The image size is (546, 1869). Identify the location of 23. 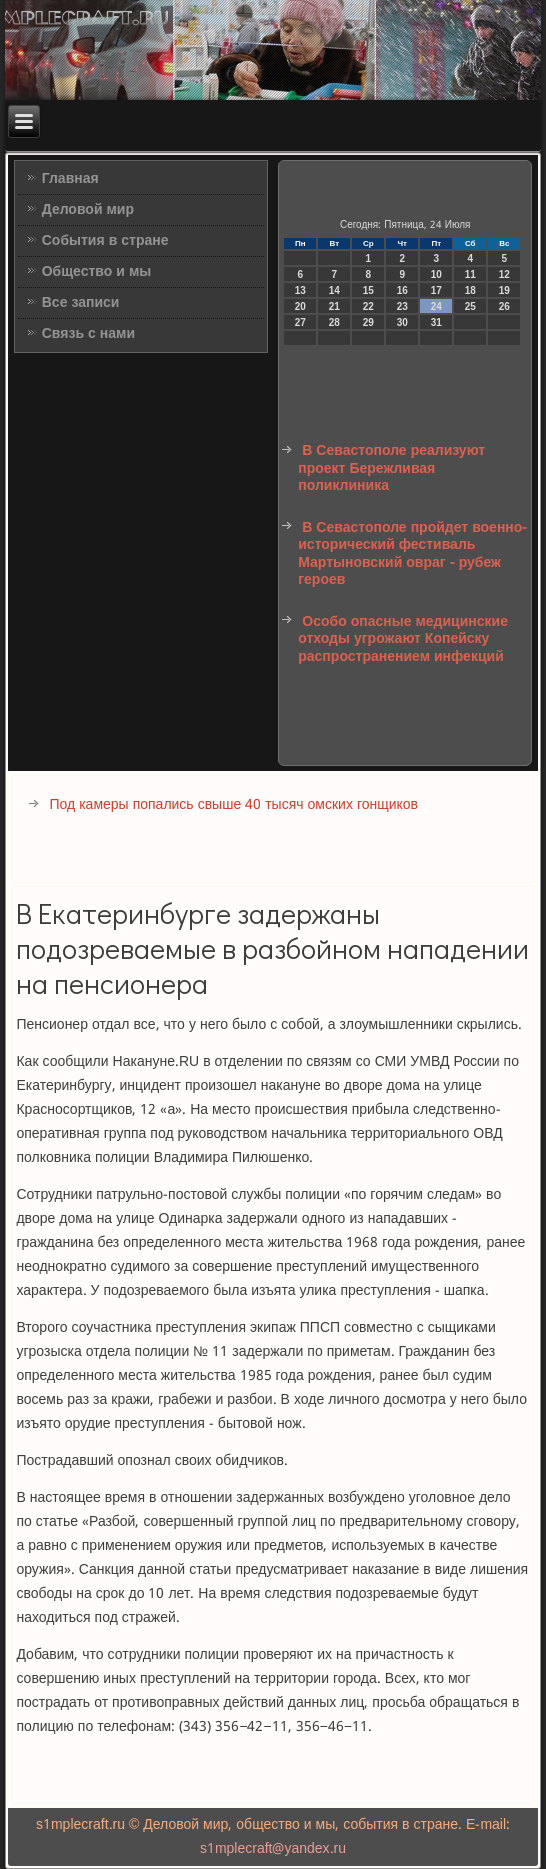
(402, 306).